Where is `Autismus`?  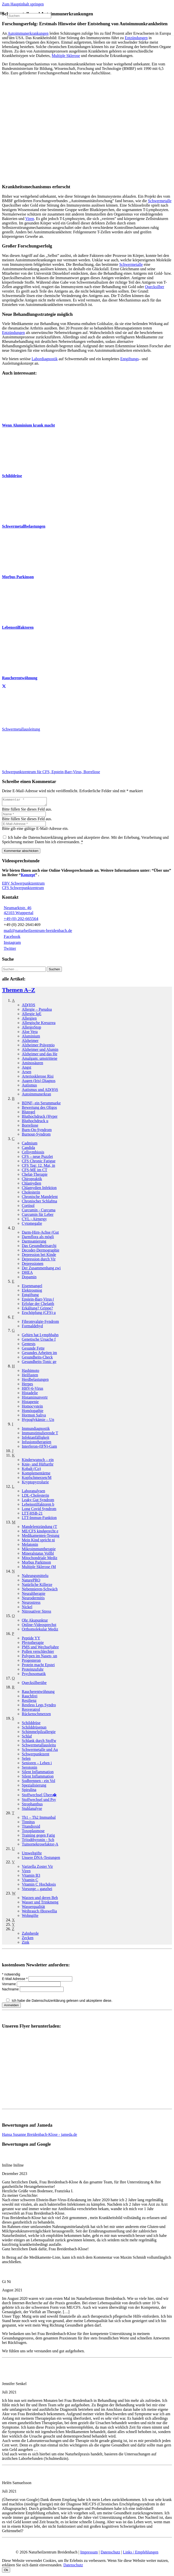 Autismus is located at coordinates (29, 1087).